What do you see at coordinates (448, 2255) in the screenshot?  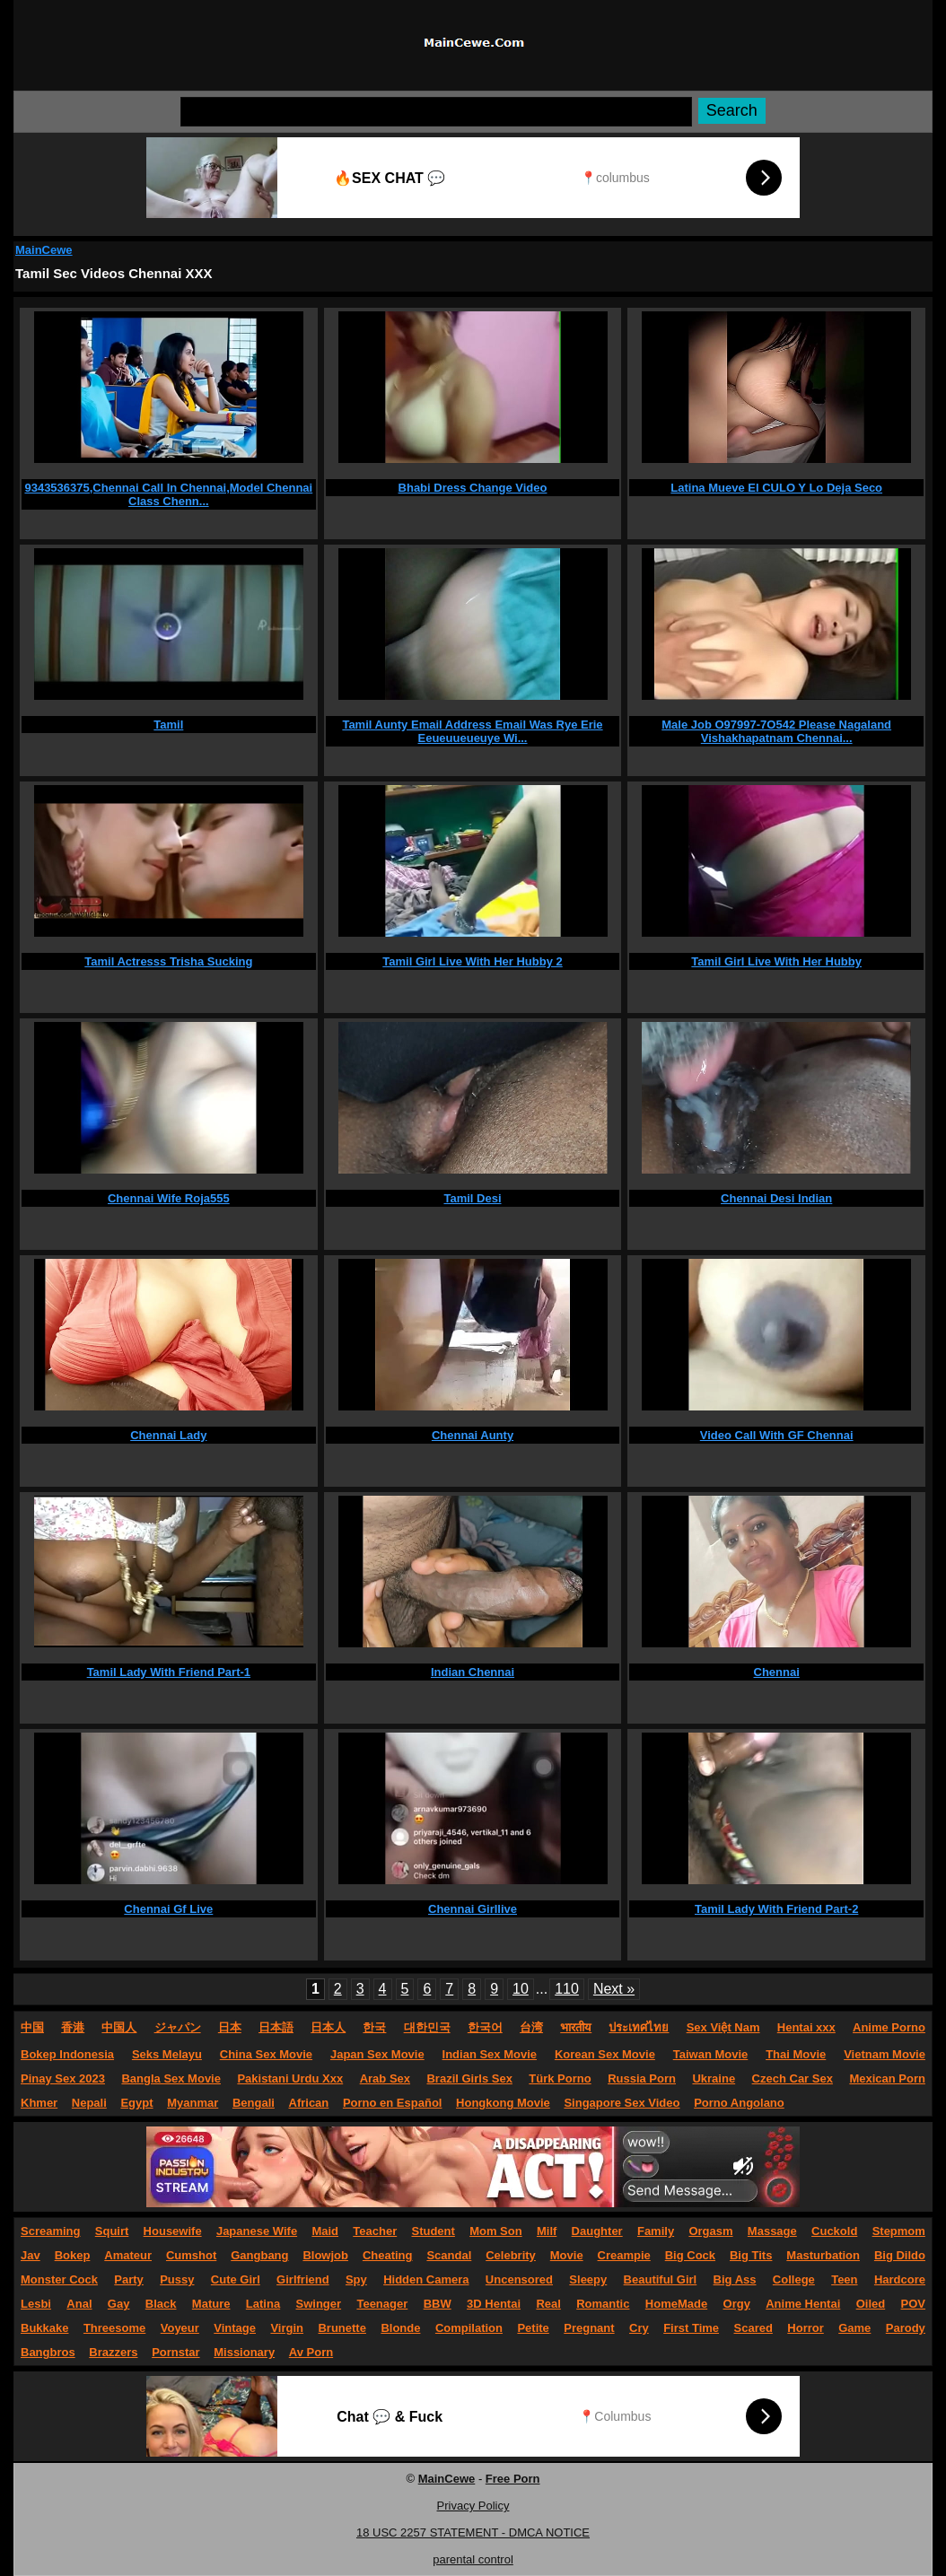 I see `Scandal` at bounding box center [448, 2255].